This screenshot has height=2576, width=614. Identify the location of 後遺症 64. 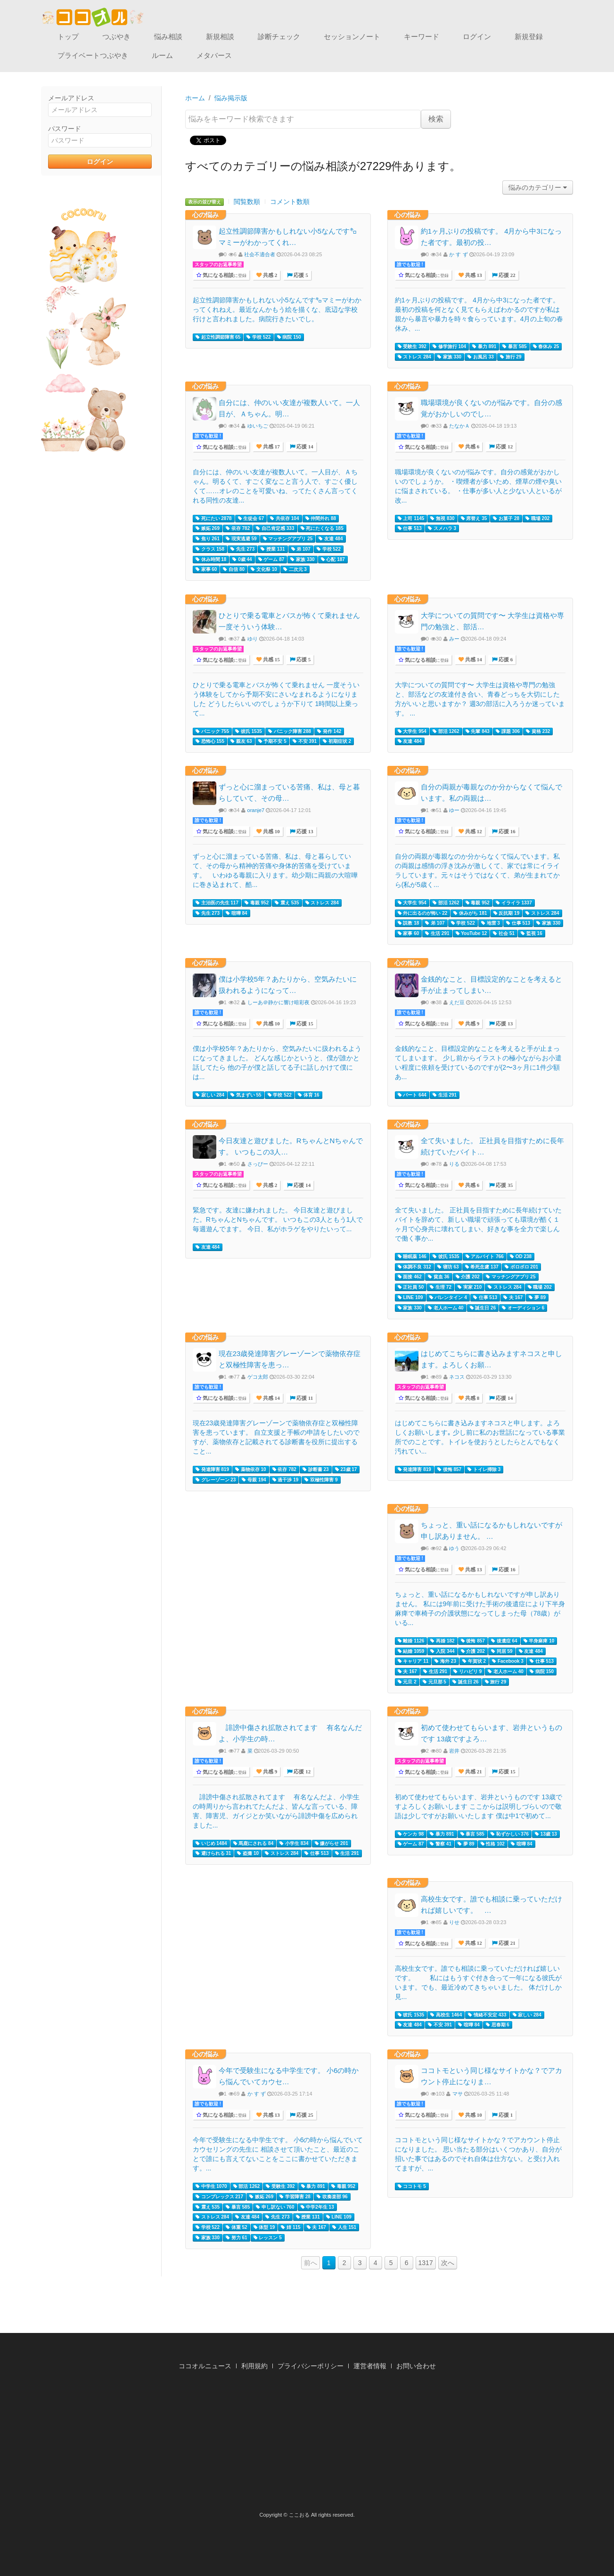
(504, 1641).